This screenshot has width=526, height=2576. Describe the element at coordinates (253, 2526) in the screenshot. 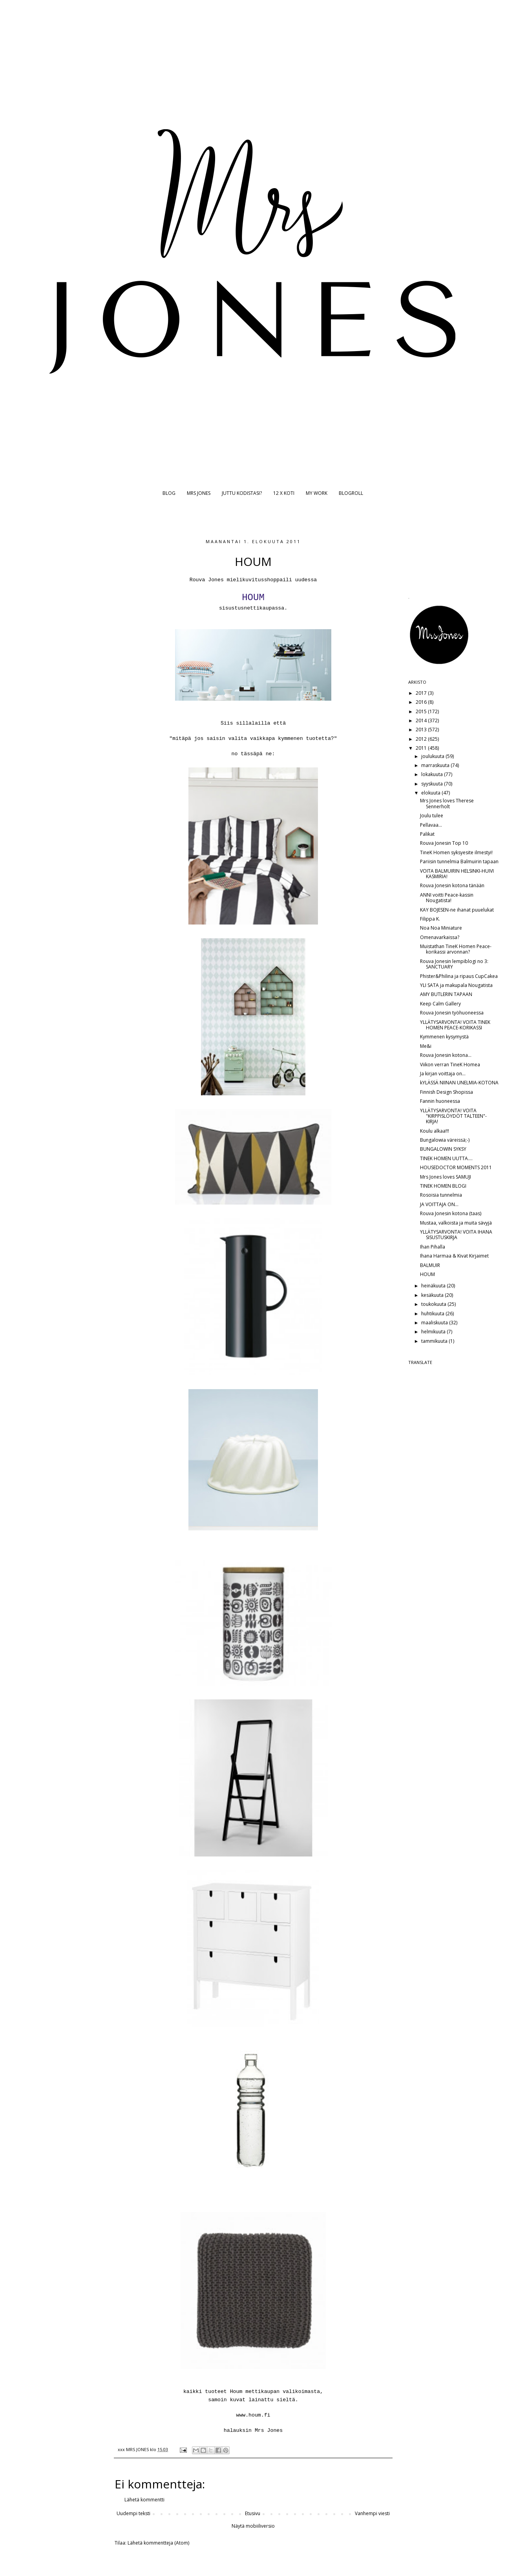

I see `Näytä mobiiliversio` at that location.